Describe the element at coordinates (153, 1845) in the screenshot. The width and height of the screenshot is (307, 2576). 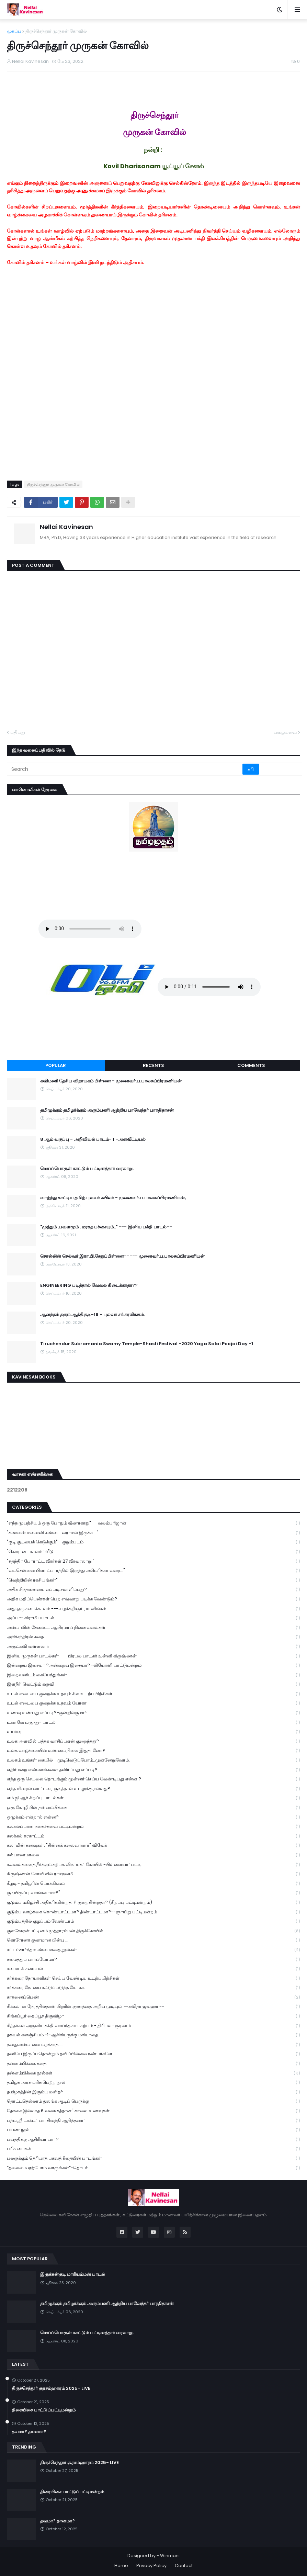
I see `கலாமின் கனவுகள். "சின்னக் கலைவாணர்" விவேக்` at that location.